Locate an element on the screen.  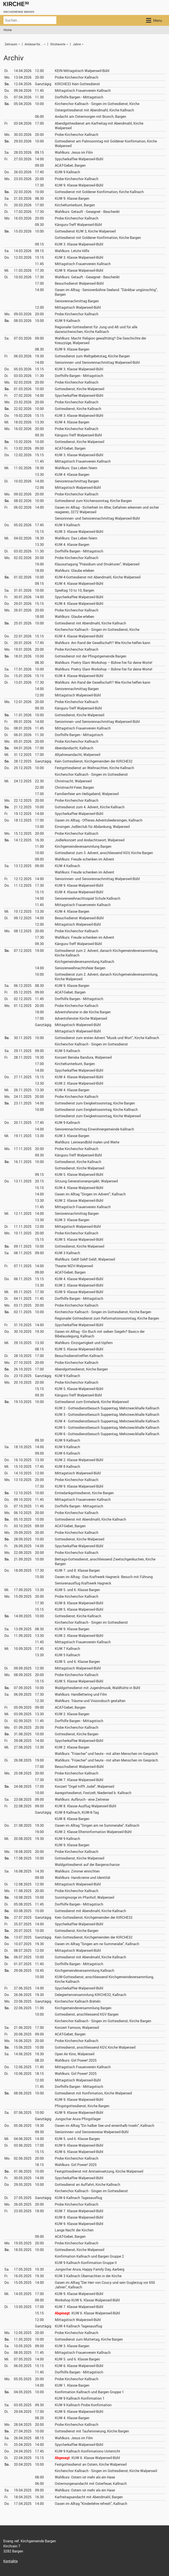
15.15 is located at coordinates (39, 257).